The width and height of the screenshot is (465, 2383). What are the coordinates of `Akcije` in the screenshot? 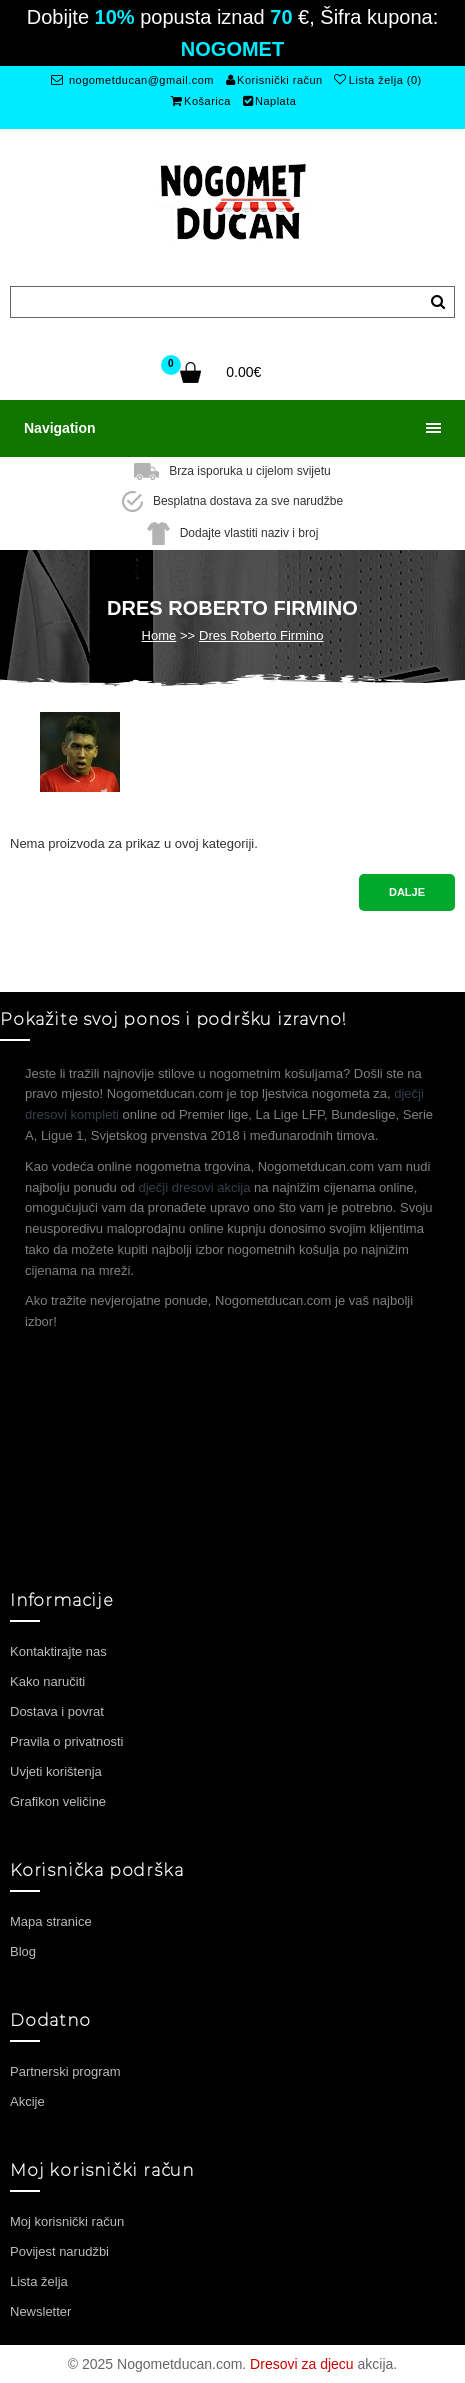 It's located at (27, 2101).